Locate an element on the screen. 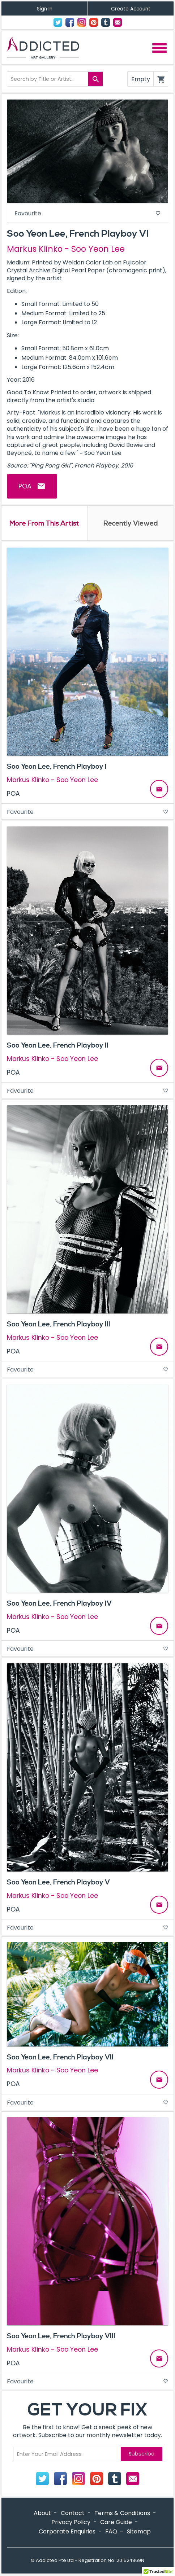 This screenshot has height=2576, width=175. More From This Artist is located at coordinates (44, 523).